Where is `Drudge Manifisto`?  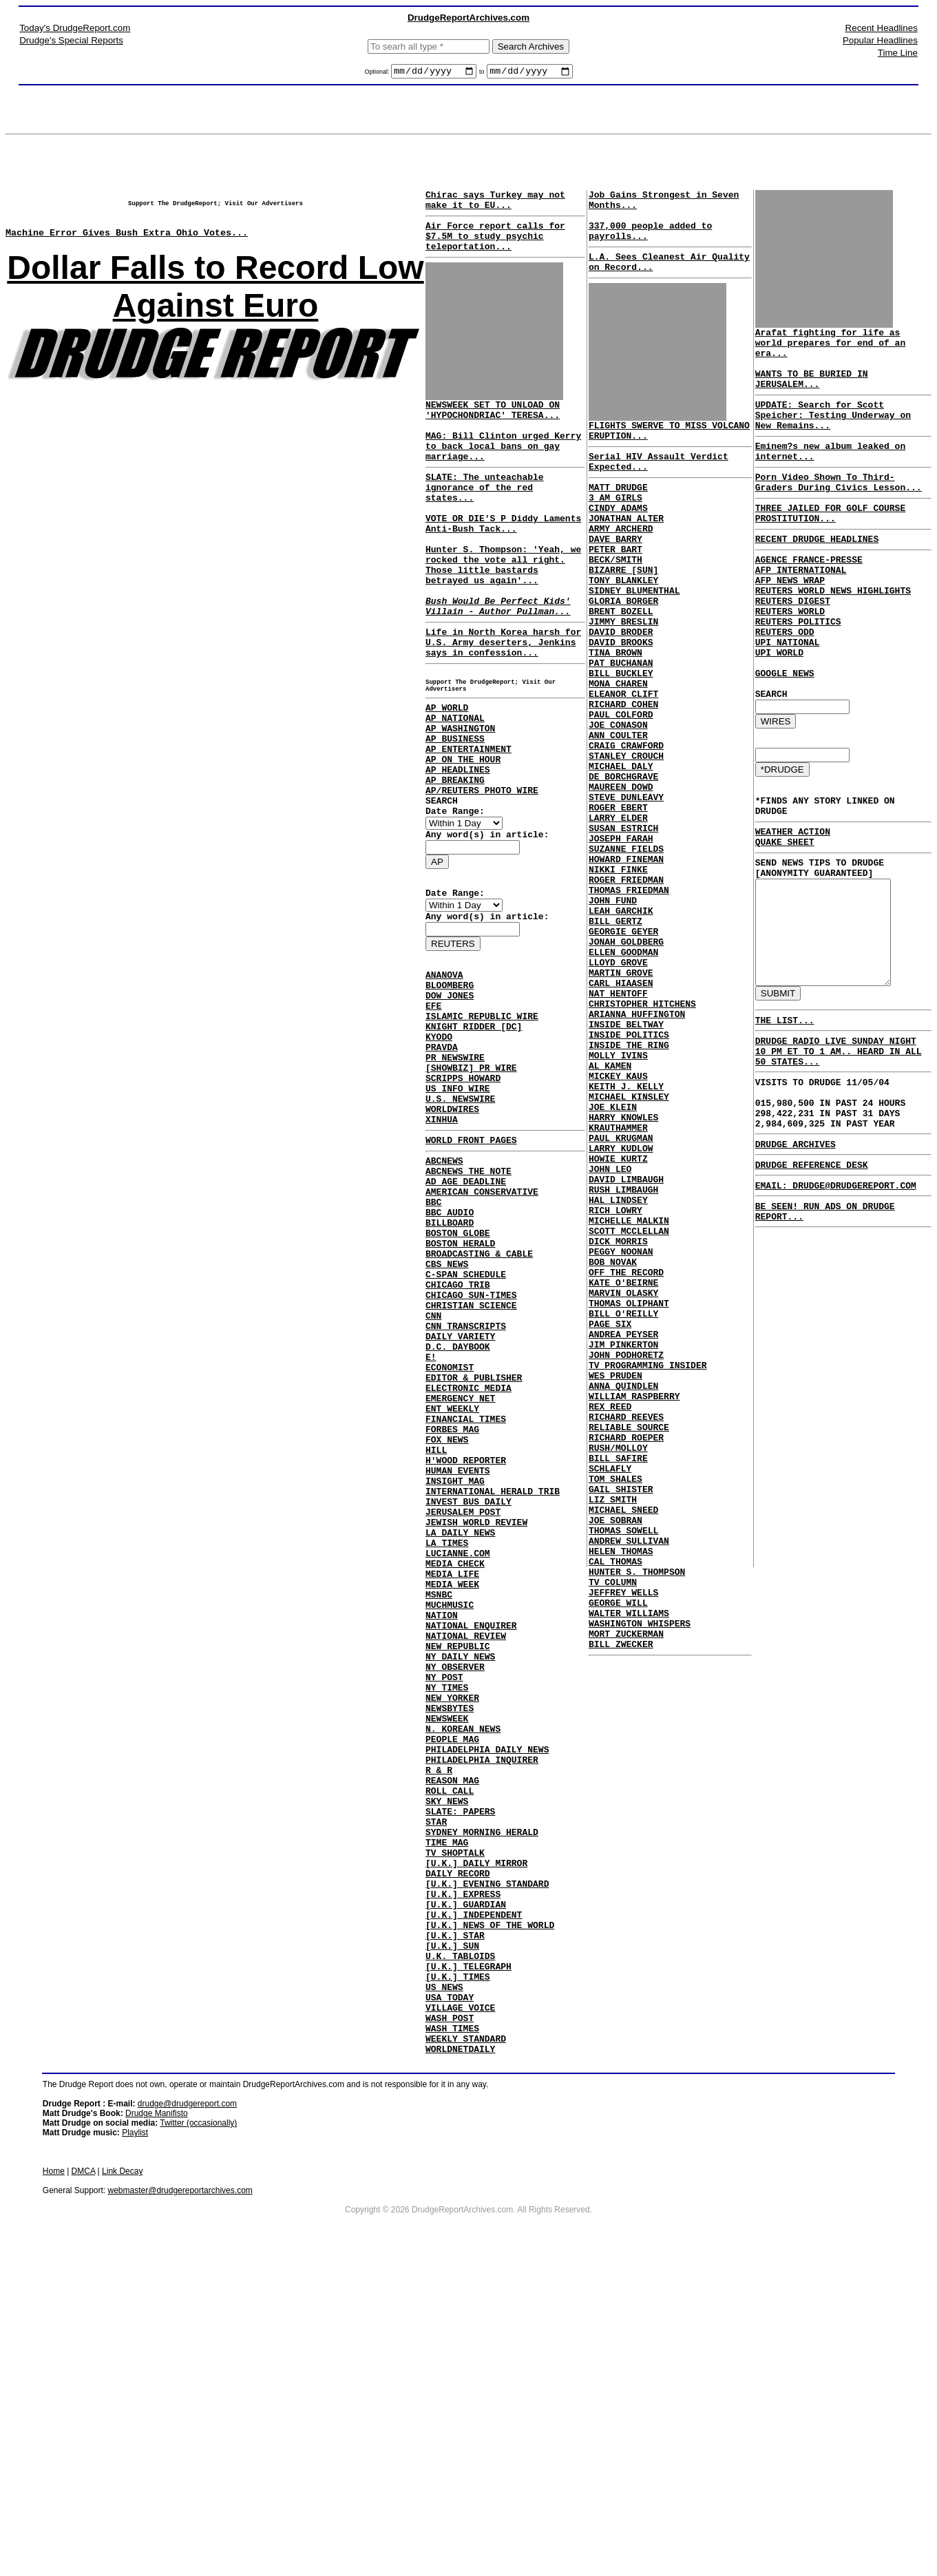 Drudge Manifisto is located at coordinates (156, 2425).